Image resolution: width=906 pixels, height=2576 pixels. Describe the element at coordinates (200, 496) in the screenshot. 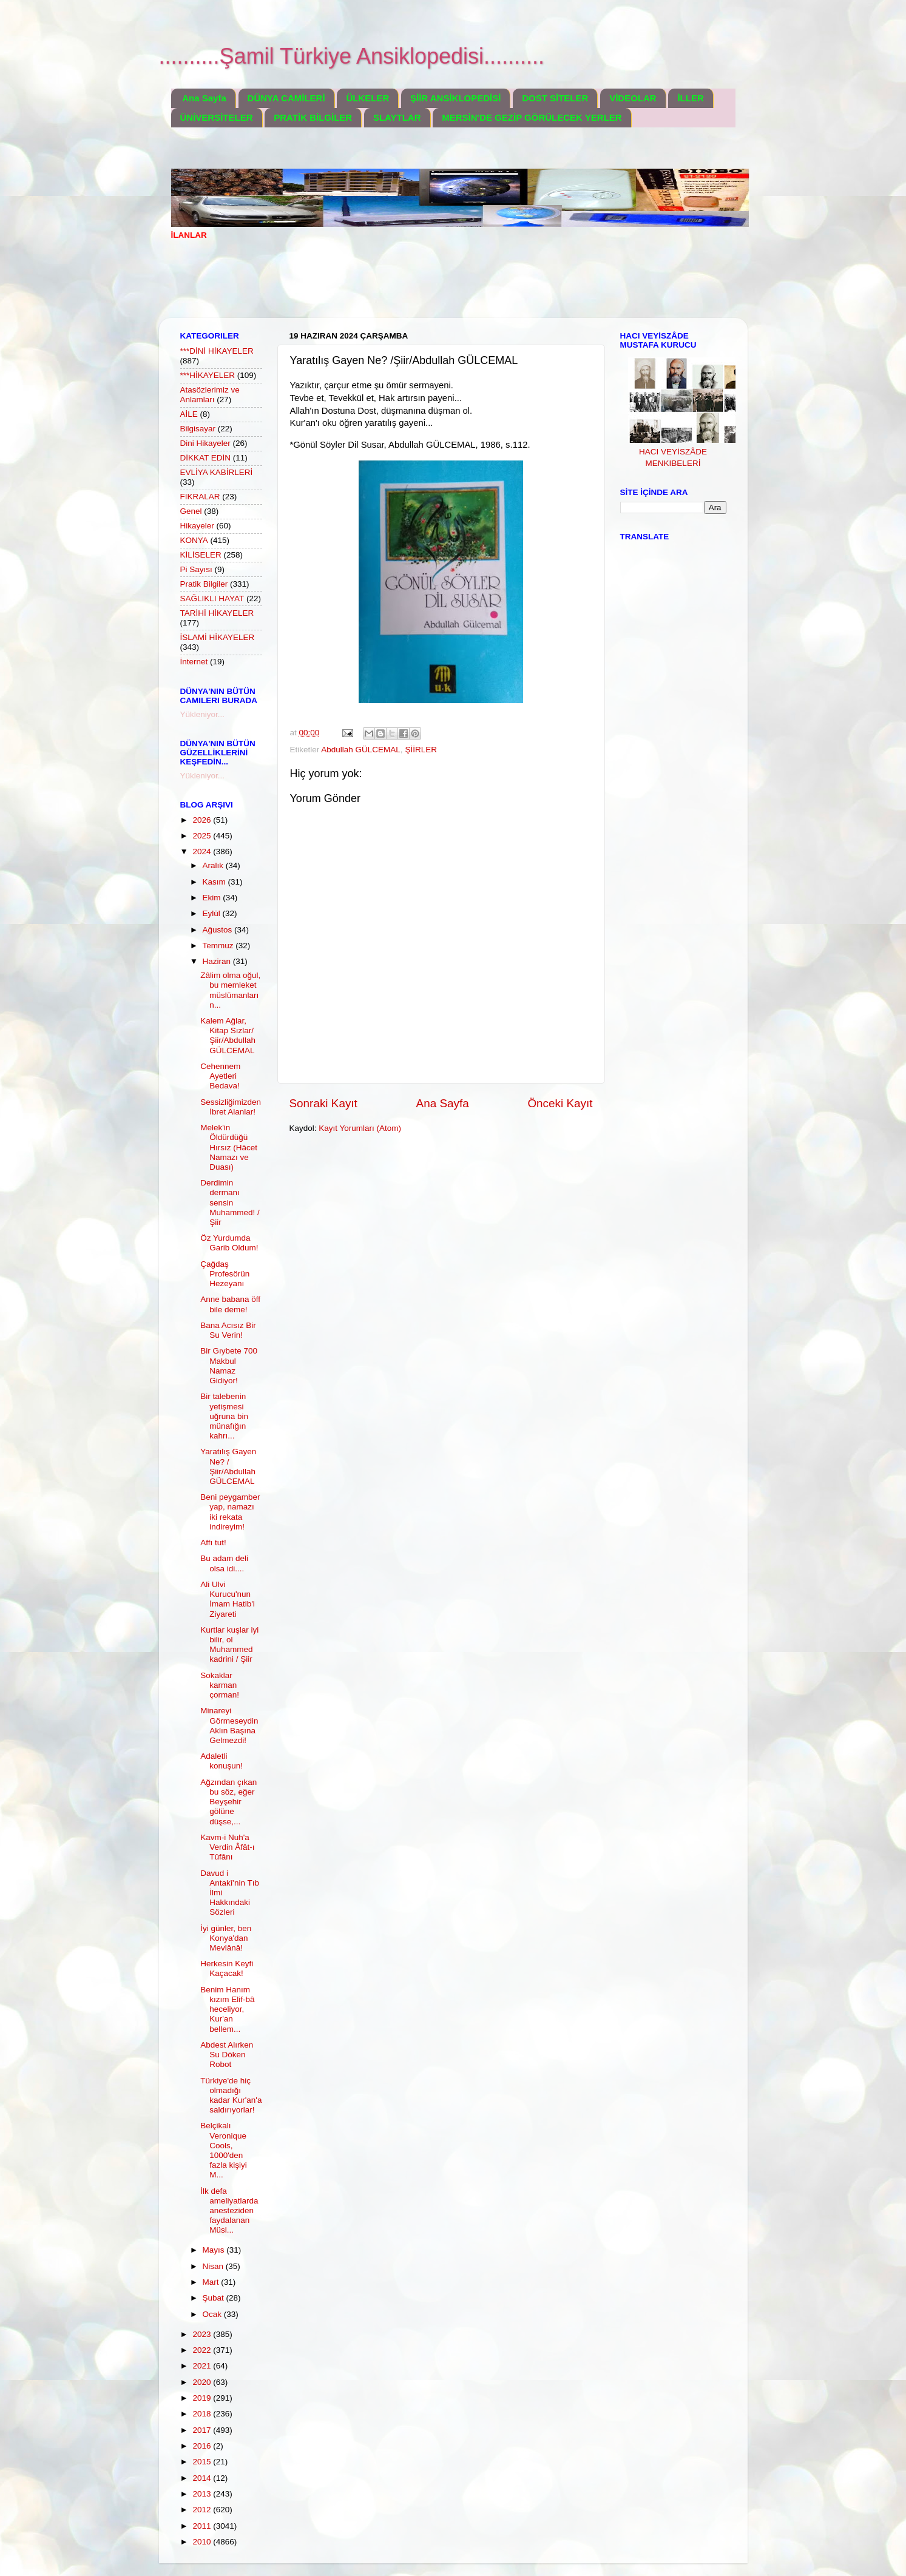

I see `FIKRALAR` at that location.